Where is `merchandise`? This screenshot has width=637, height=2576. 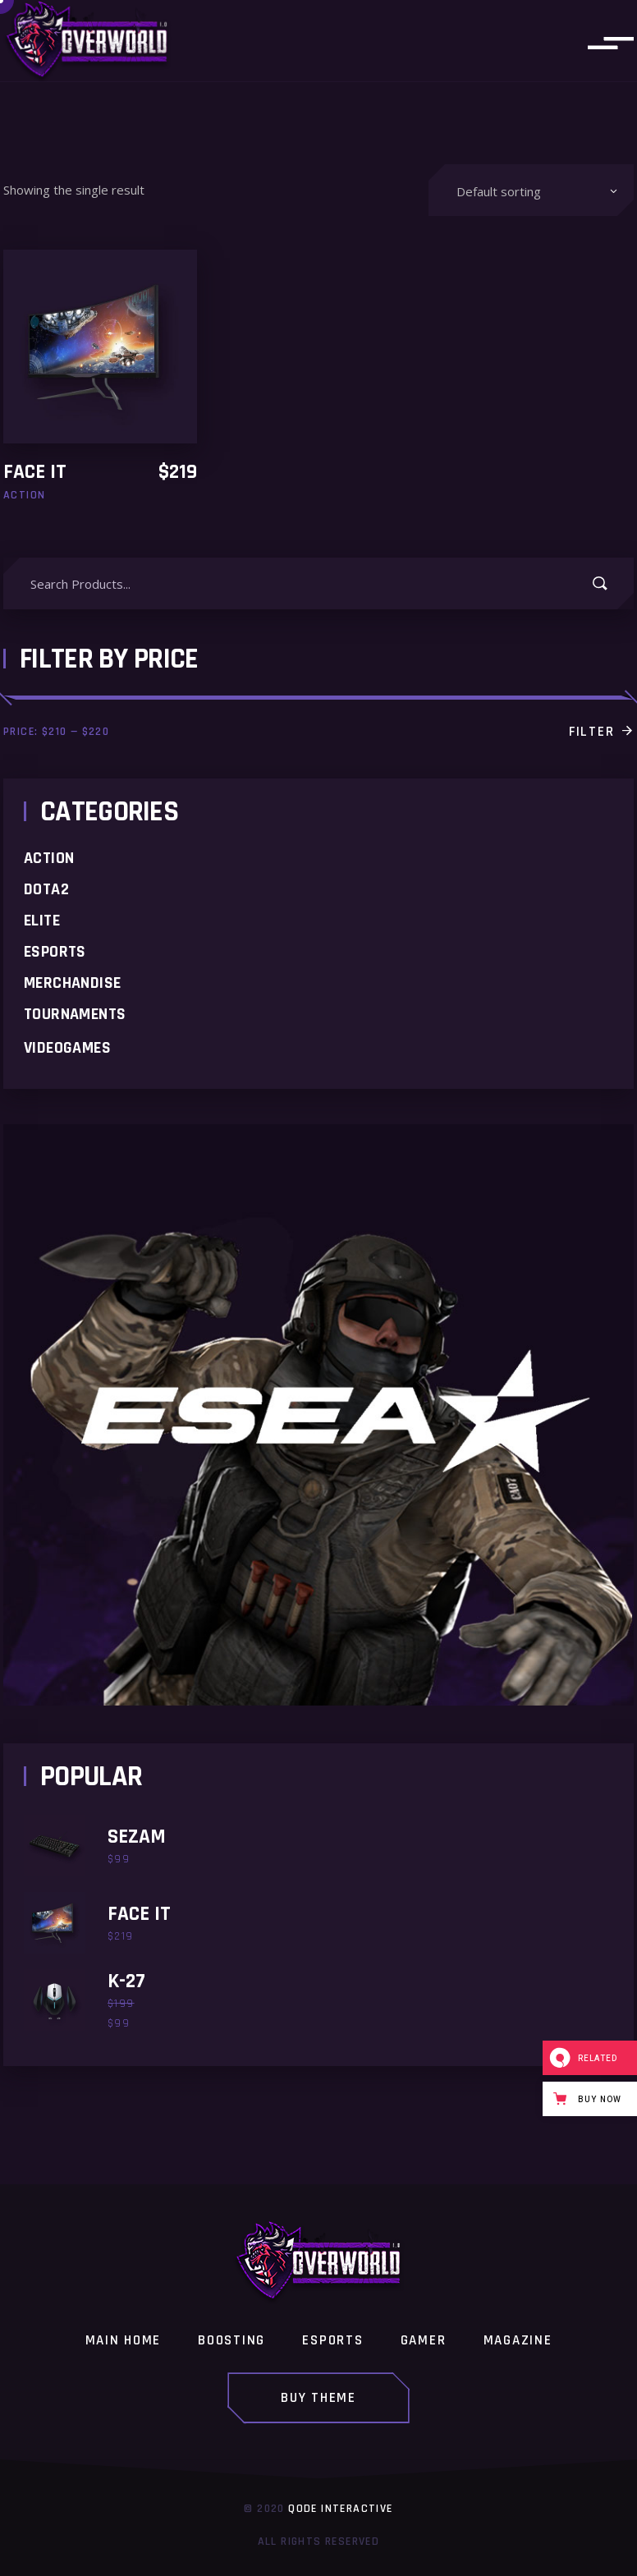
merchandise is located at coordinates (72, 983).